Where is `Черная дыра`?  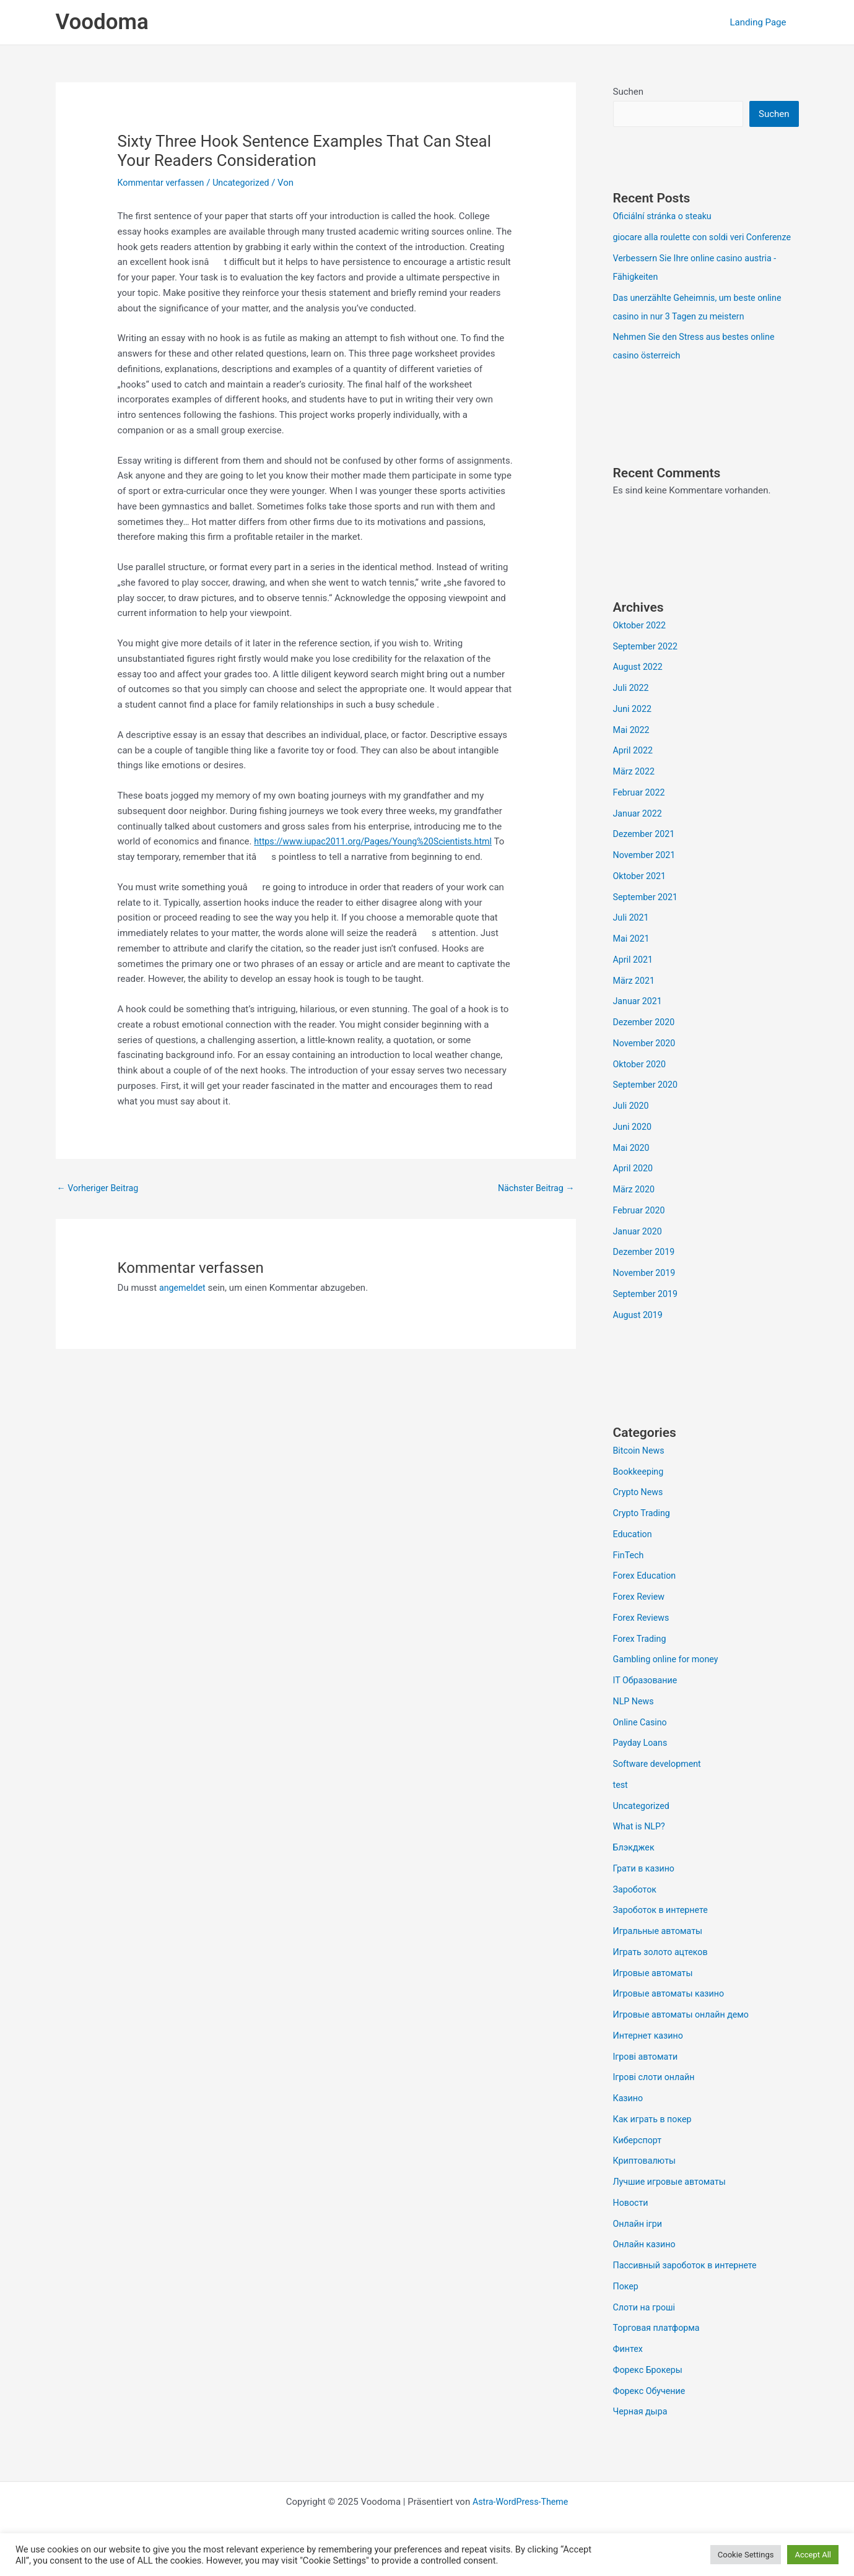 Черная дыра is located at coordinates (642, 2431).